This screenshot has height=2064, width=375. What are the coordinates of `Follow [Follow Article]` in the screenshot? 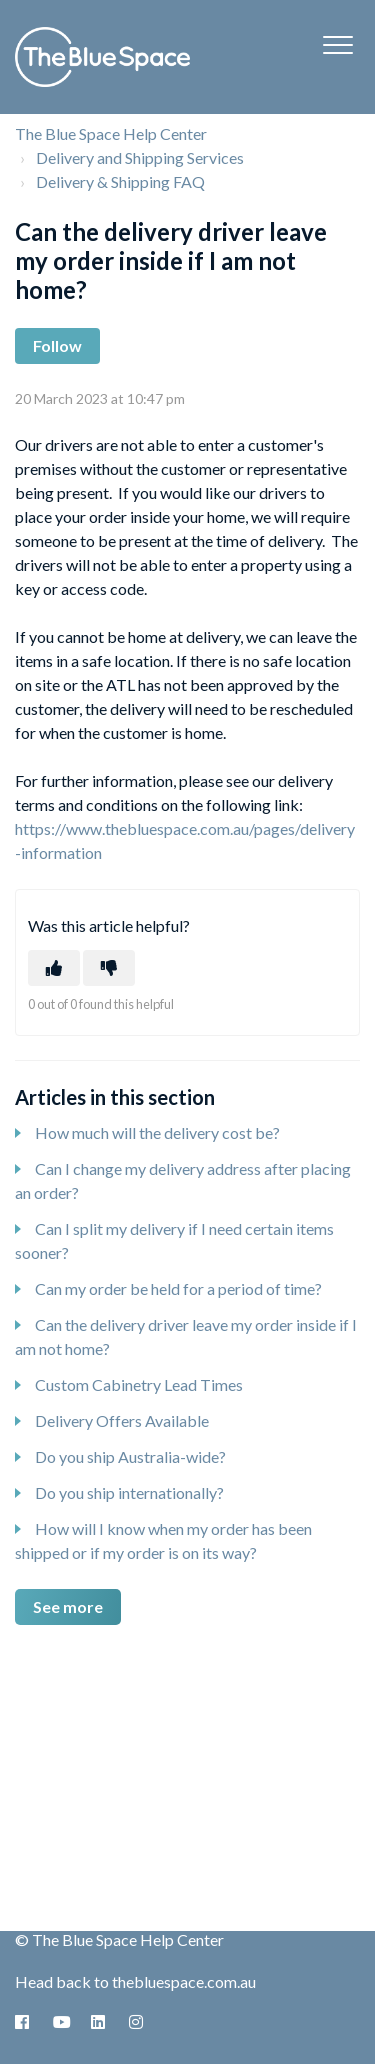 It's located at (57, 345).